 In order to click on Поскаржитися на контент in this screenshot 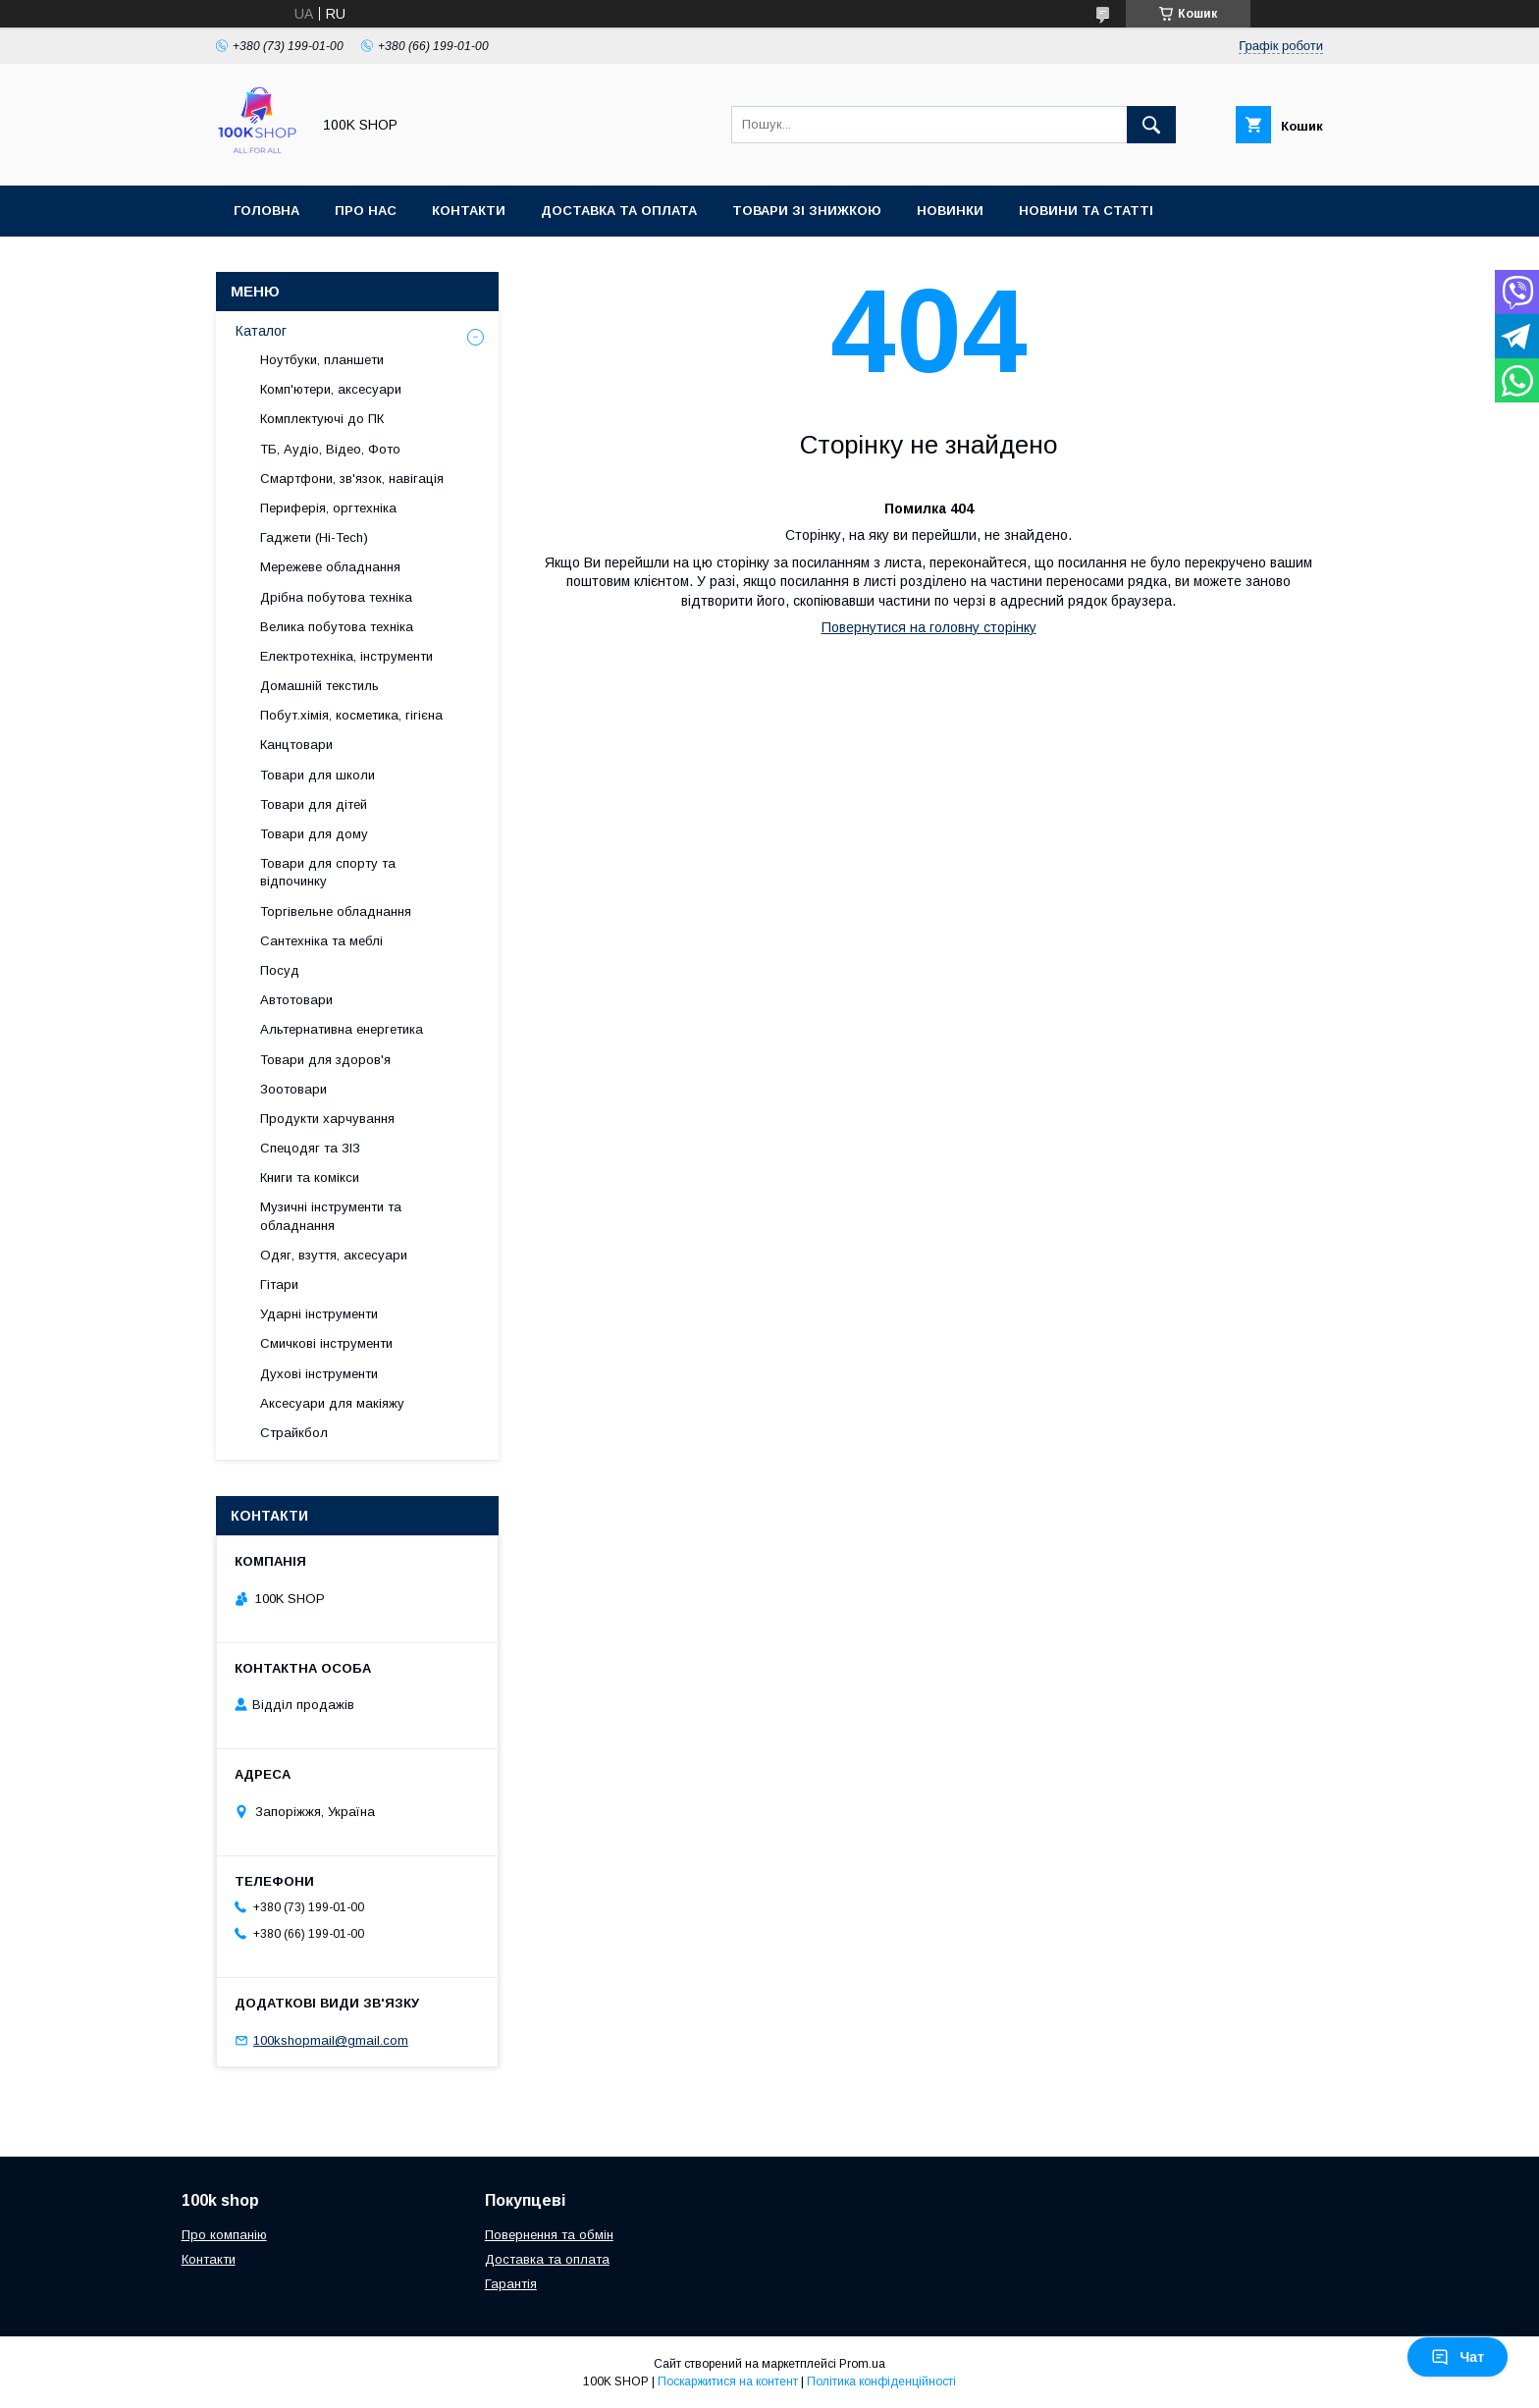, I will do `click(728, 2381)`.